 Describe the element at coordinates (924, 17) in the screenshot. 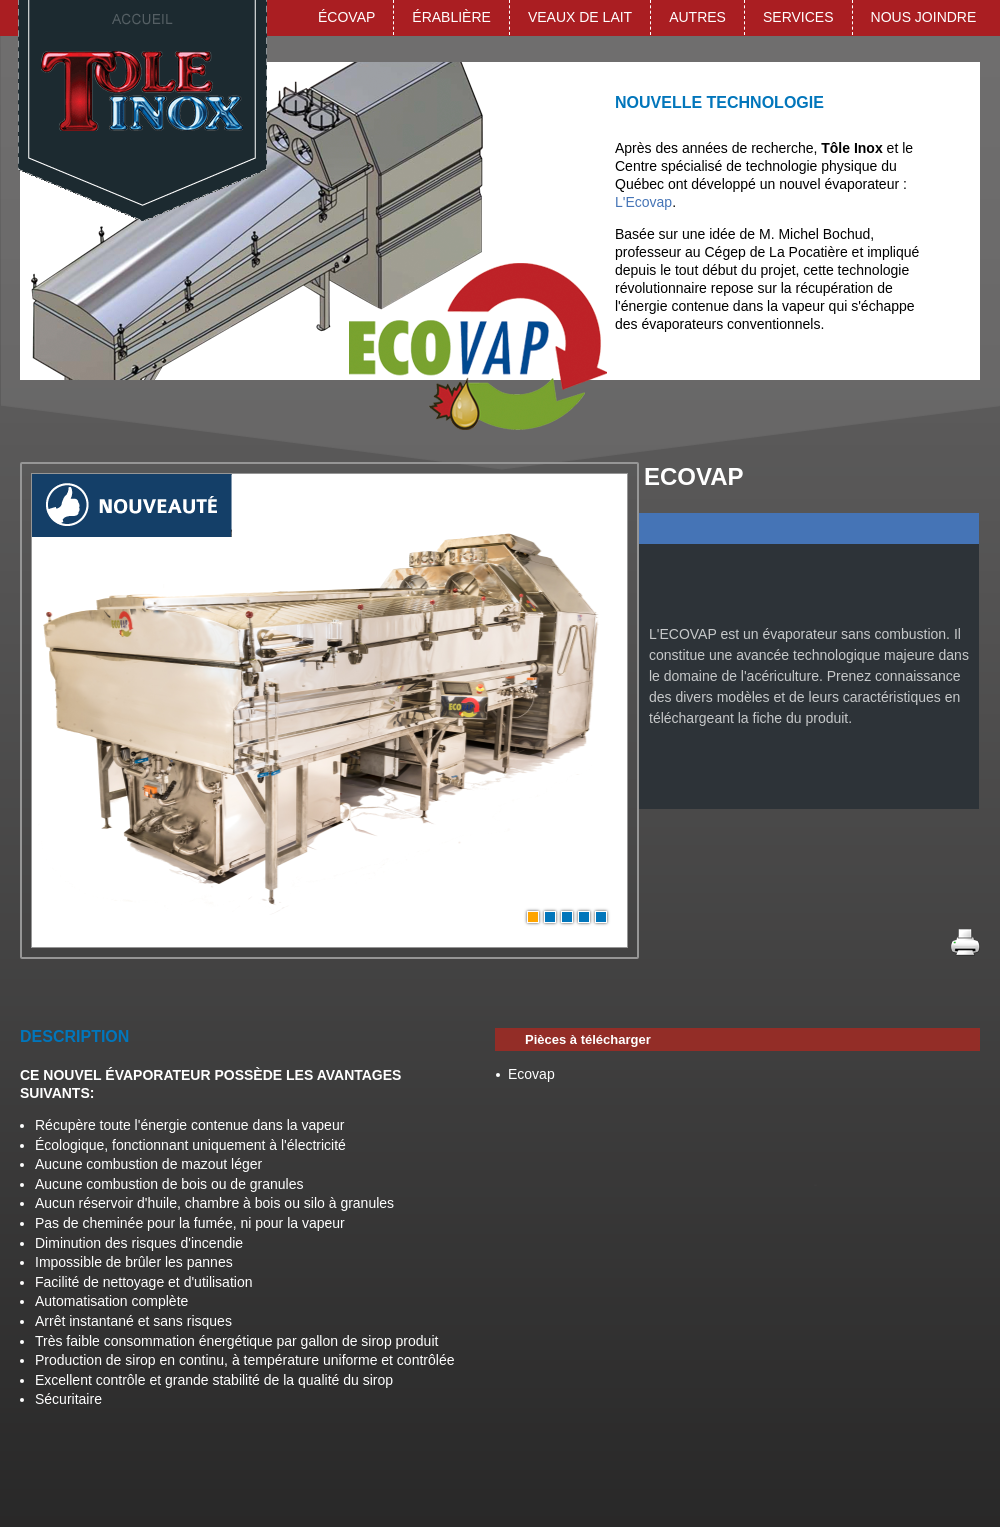

I see `Nous joindre` at that location.